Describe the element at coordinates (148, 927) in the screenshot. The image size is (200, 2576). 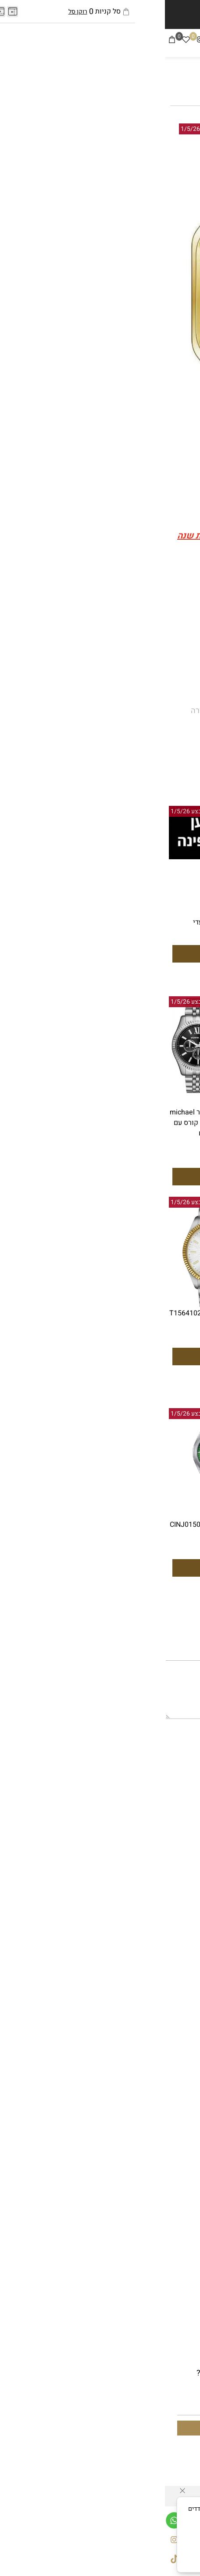
I see `שעון יד אנלוגי Michael Kors MK7234 מייקל קורס` at that location.